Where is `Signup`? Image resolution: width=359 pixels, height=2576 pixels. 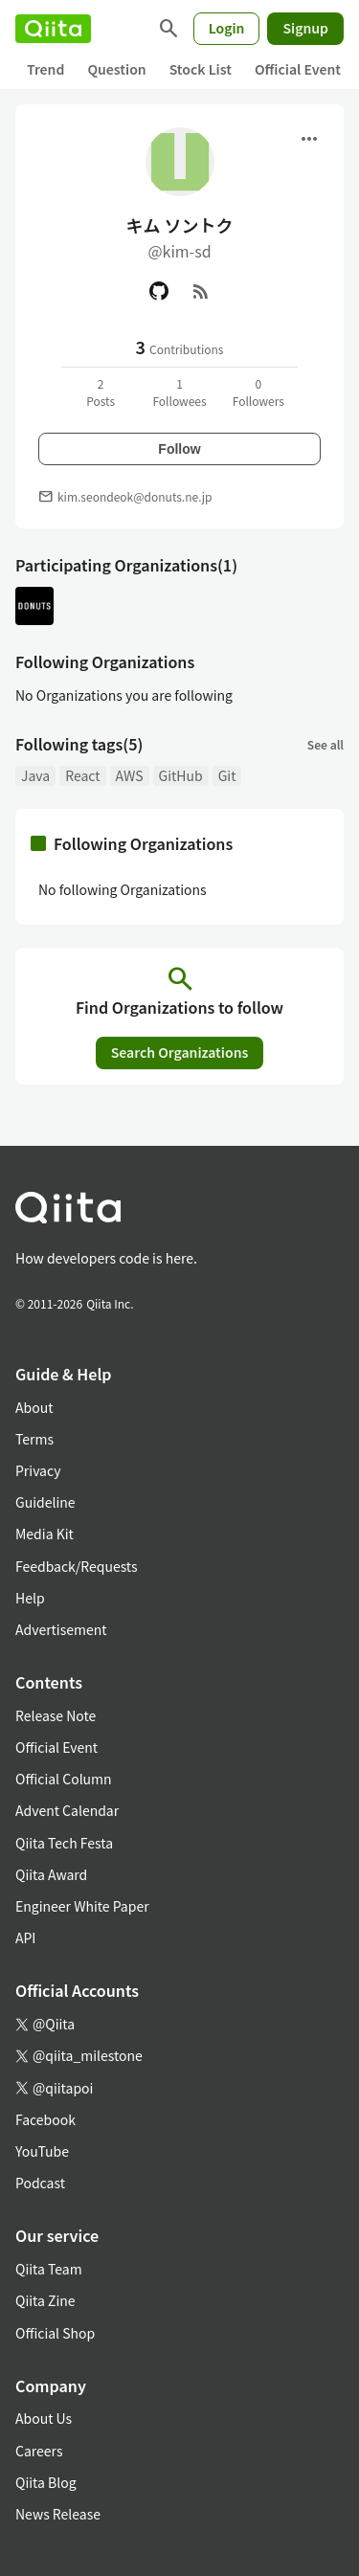
Signup is located at coordinates (305, 27).